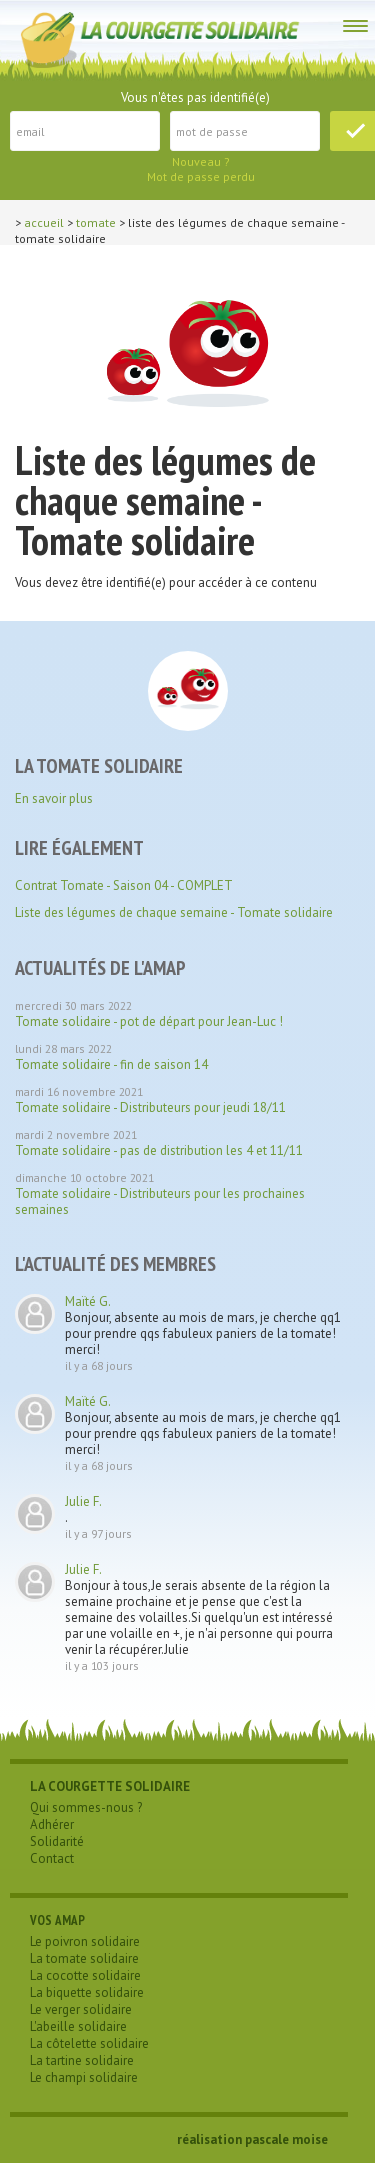  What do you see at coordinates (82, 2060) in the screenshot?
I see `La tartine solidaire` at bounding box center [82, 2060].